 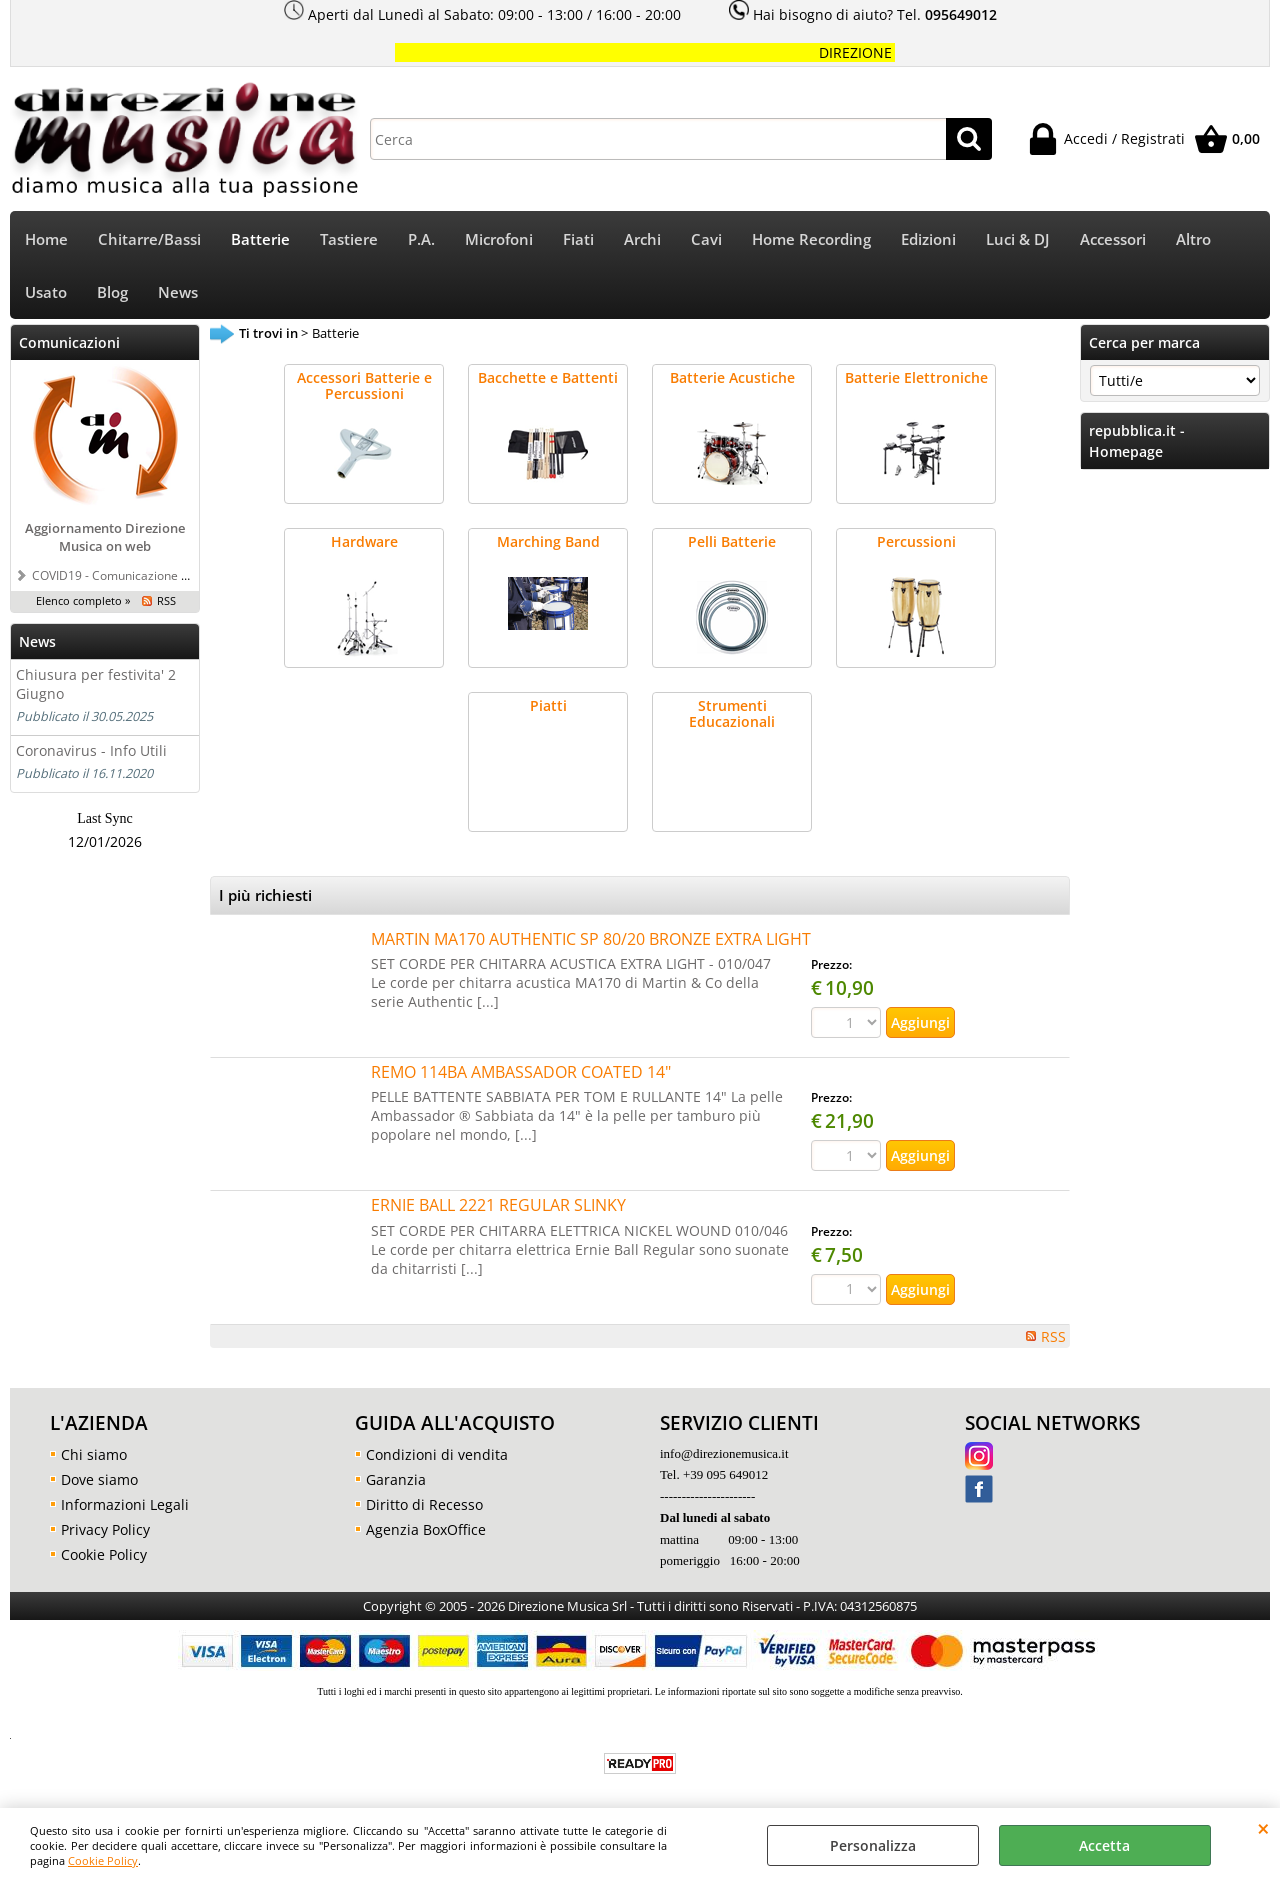 What do you see at coordinates (105, 1529) in the screenshot?
I see `Privacy Policy` at bounding box center [105, 1529].